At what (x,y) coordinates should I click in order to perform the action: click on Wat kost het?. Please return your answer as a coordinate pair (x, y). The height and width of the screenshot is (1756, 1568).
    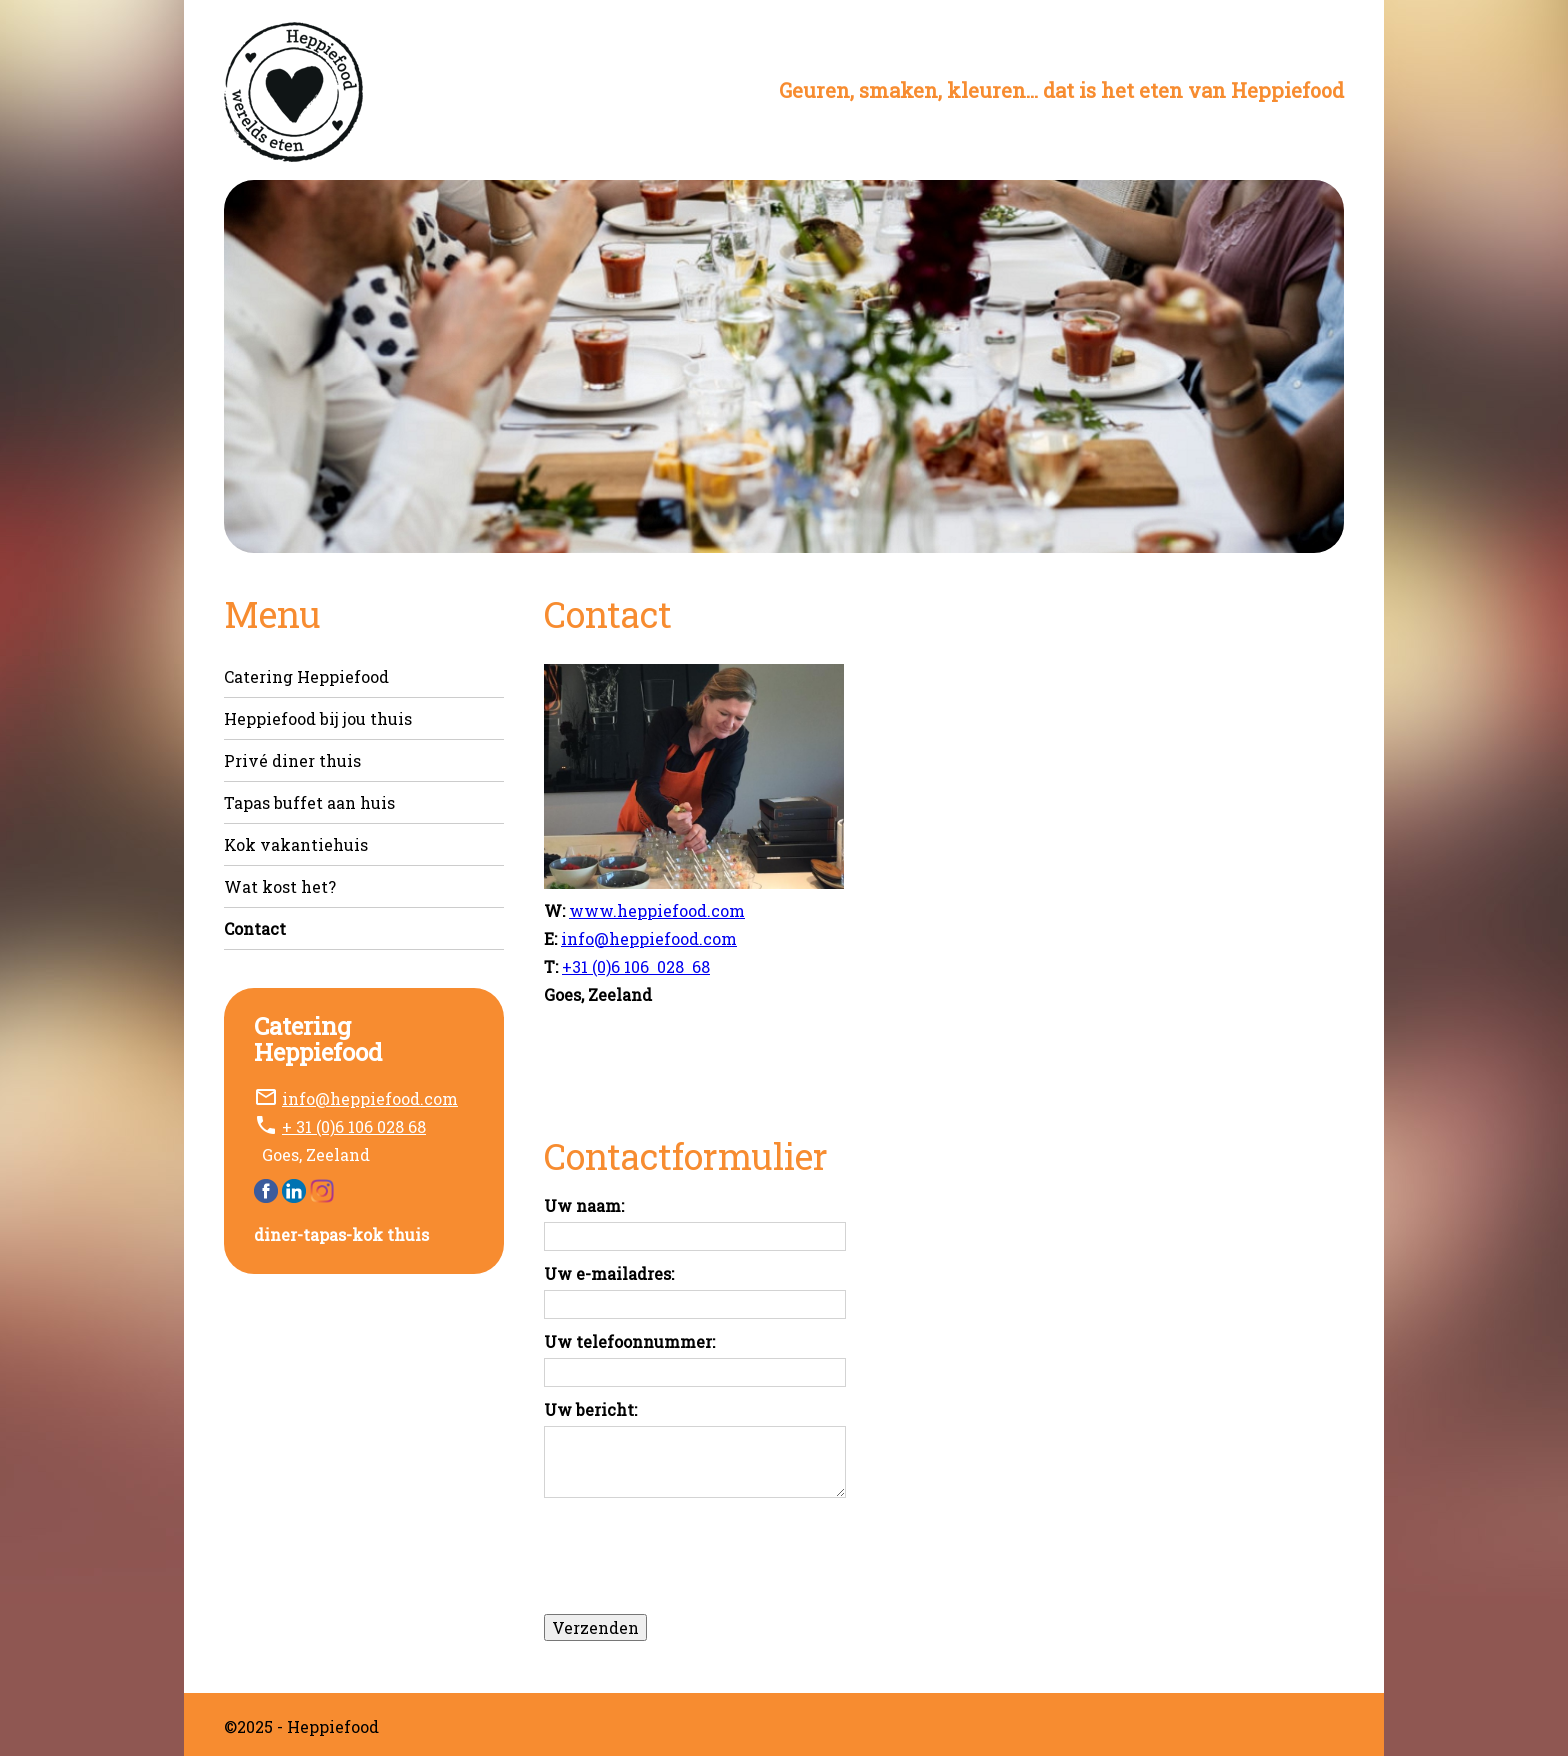
    Looking at the image, I should click on (280, 886).